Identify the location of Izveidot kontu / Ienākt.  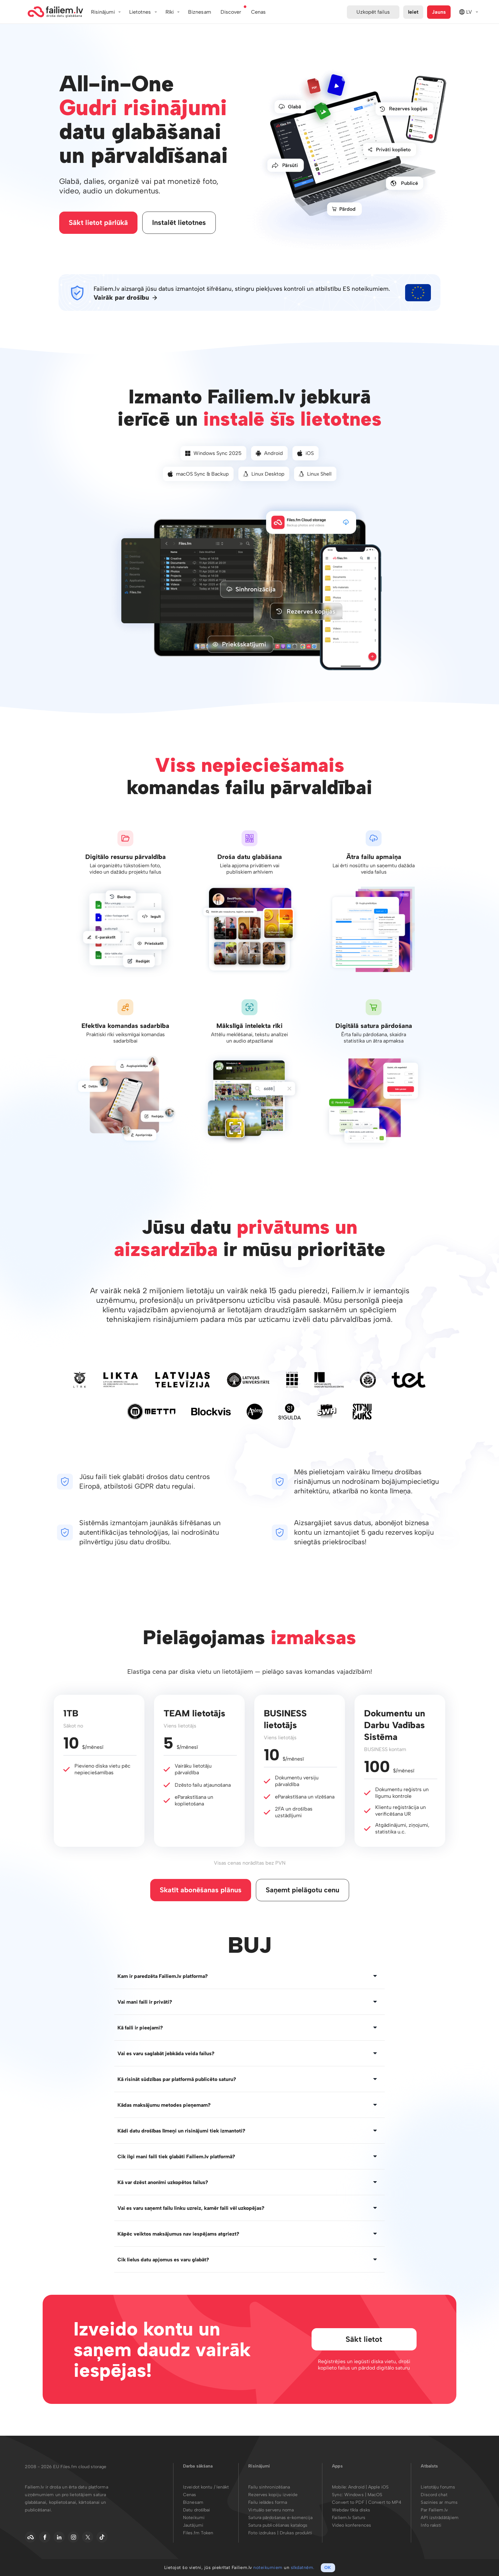
(206, 2488).